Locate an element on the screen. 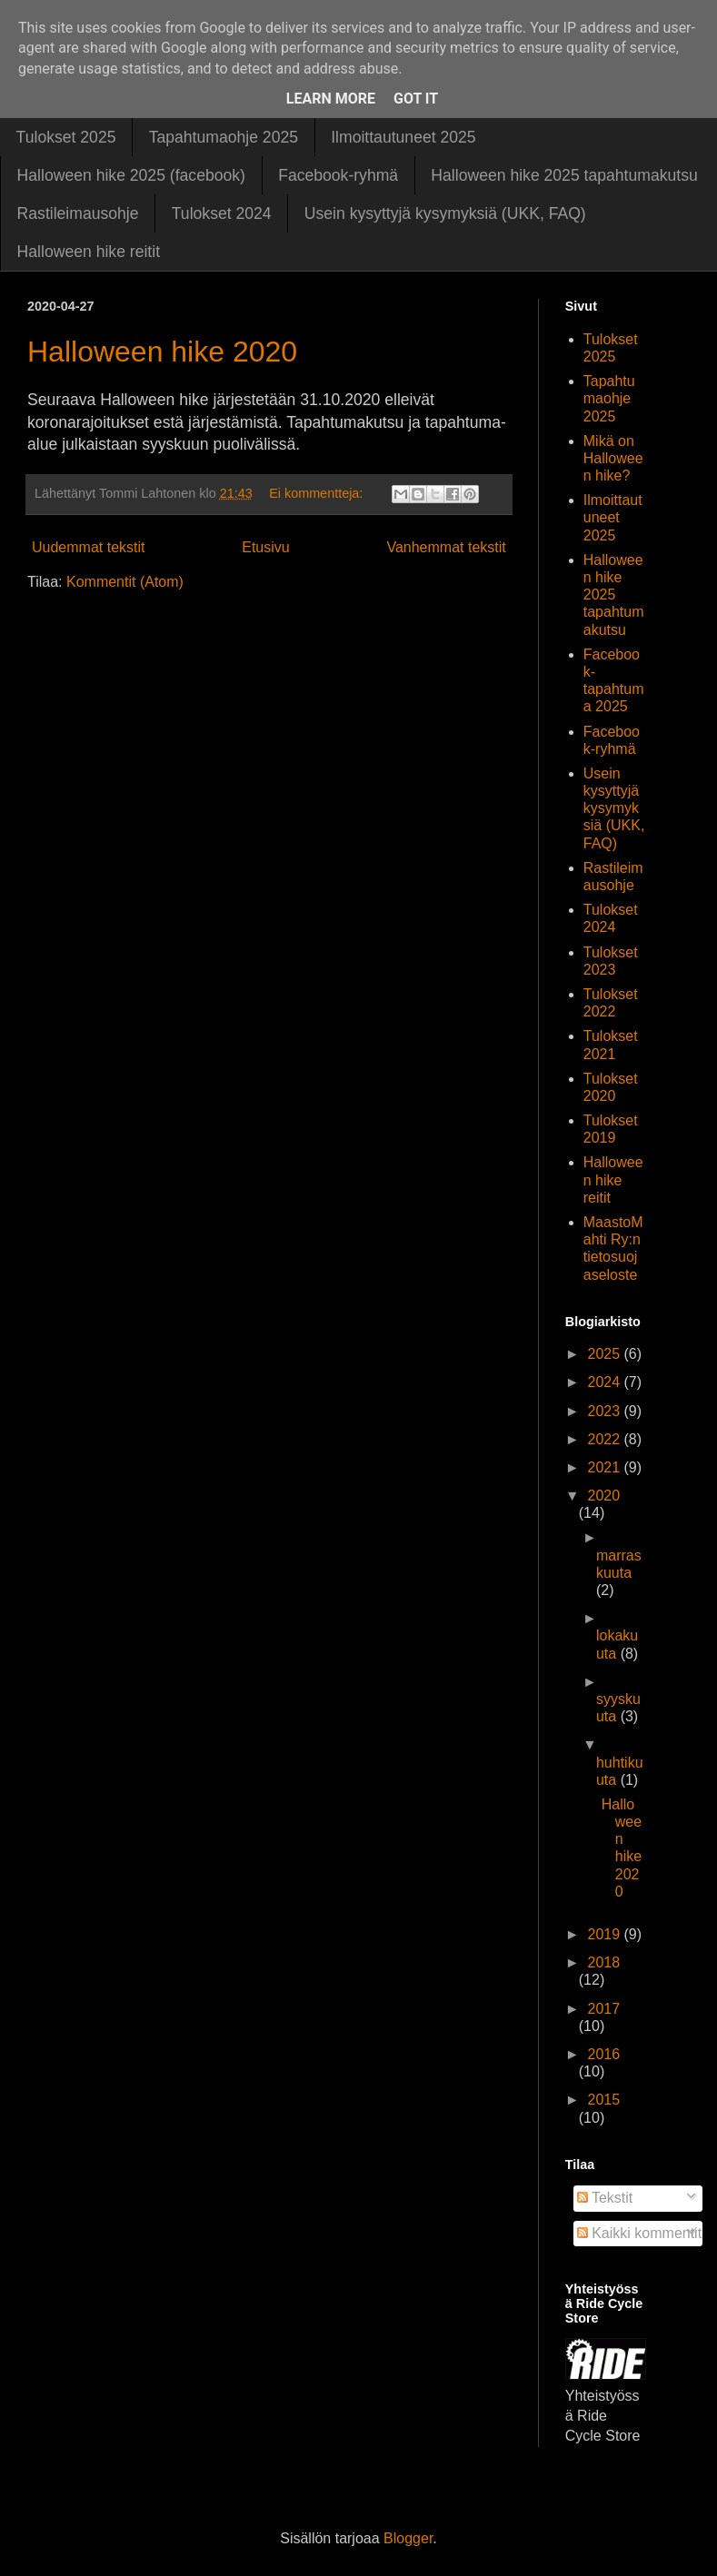  Halloween hike 2025 (facebook) is located at coordinates (131, 175).